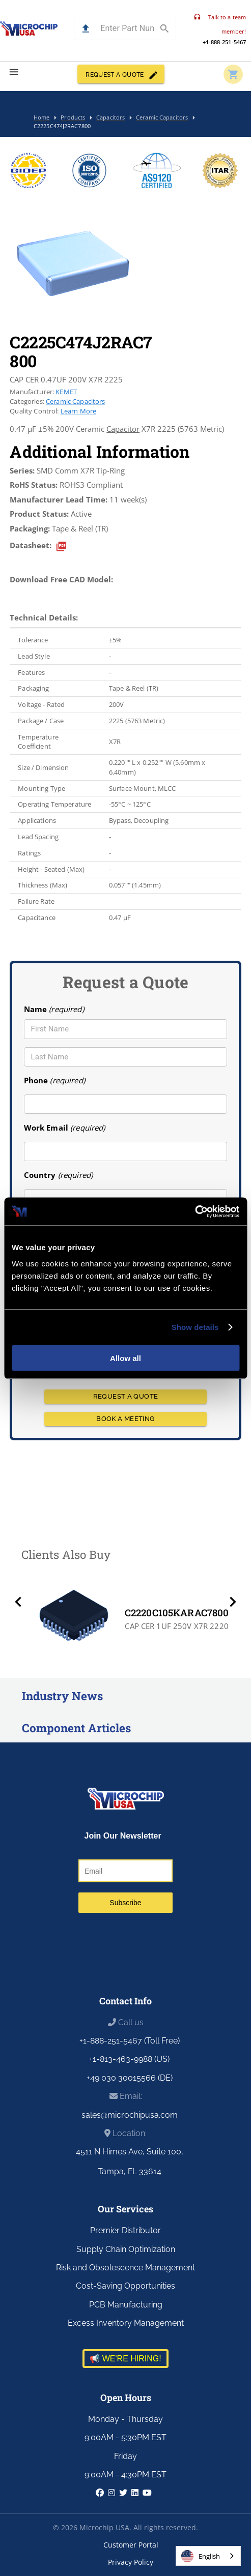  I want to click on 📢 WE'RE HIRING!, so click(125, 2358).